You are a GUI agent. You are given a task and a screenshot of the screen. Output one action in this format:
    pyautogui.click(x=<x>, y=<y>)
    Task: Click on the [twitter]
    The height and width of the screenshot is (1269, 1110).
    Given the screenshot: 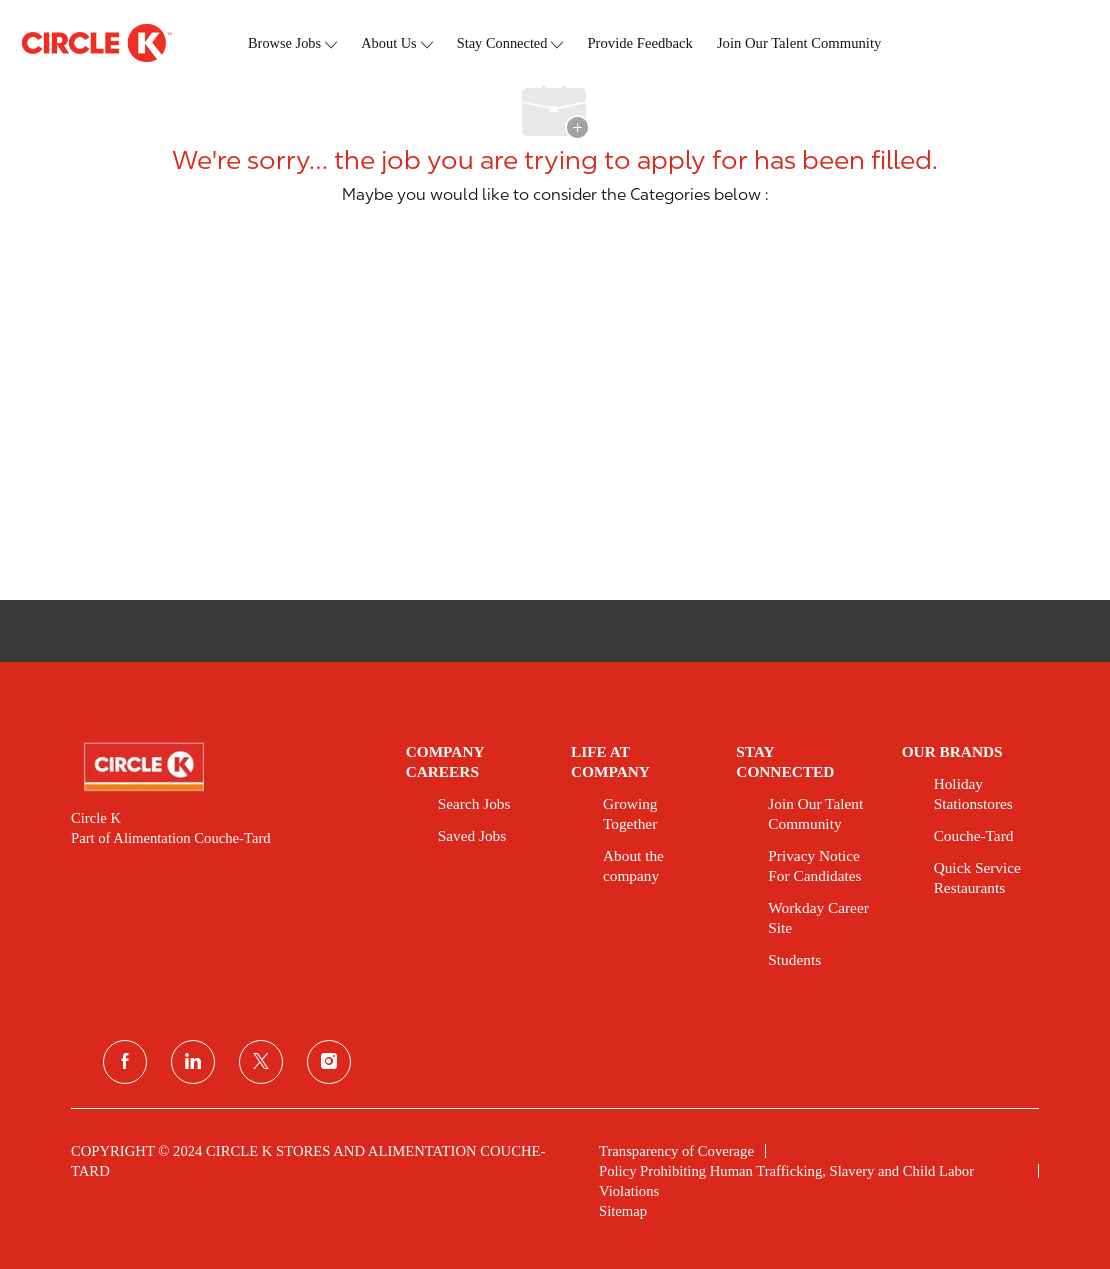 What is the action you would take?
    pyautogui.click(x=261, y=1062)
    